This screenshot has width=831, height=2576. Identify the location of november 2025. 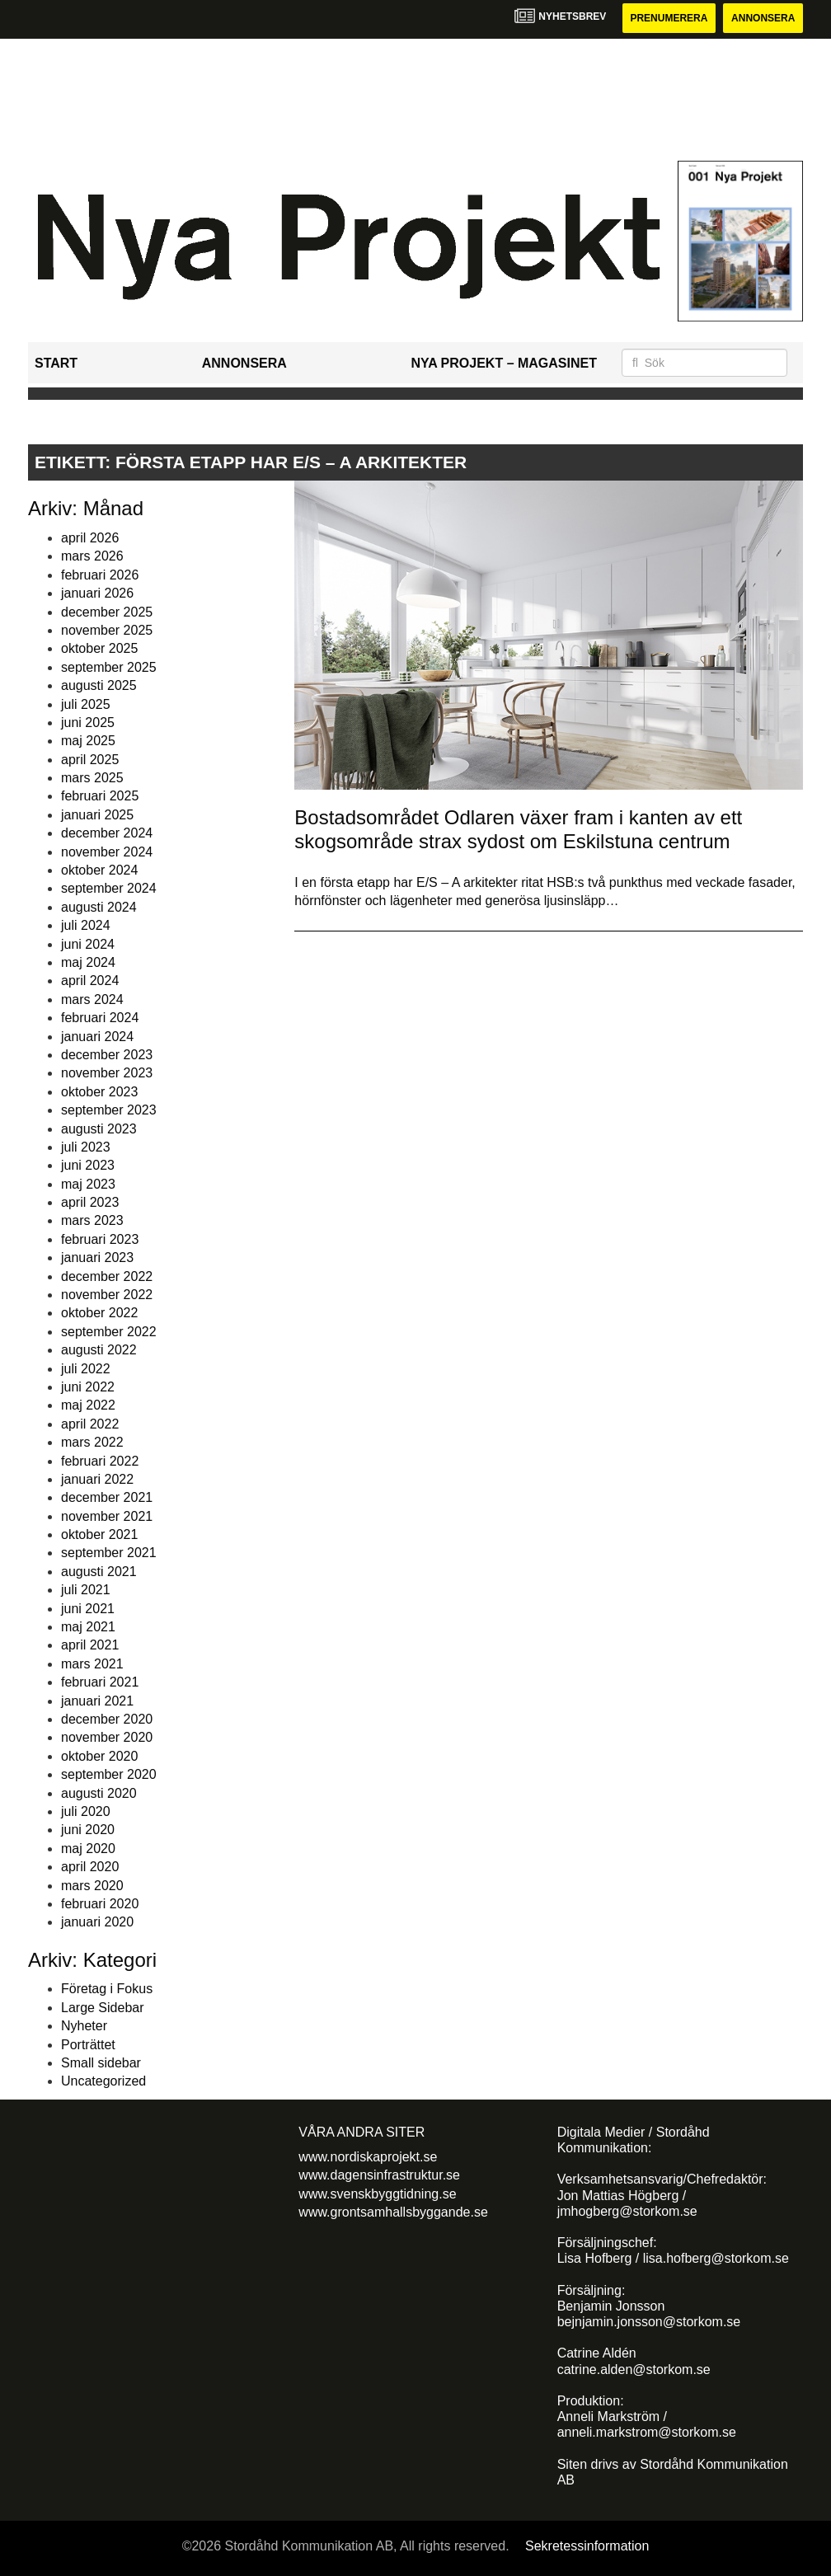
(107, 630).